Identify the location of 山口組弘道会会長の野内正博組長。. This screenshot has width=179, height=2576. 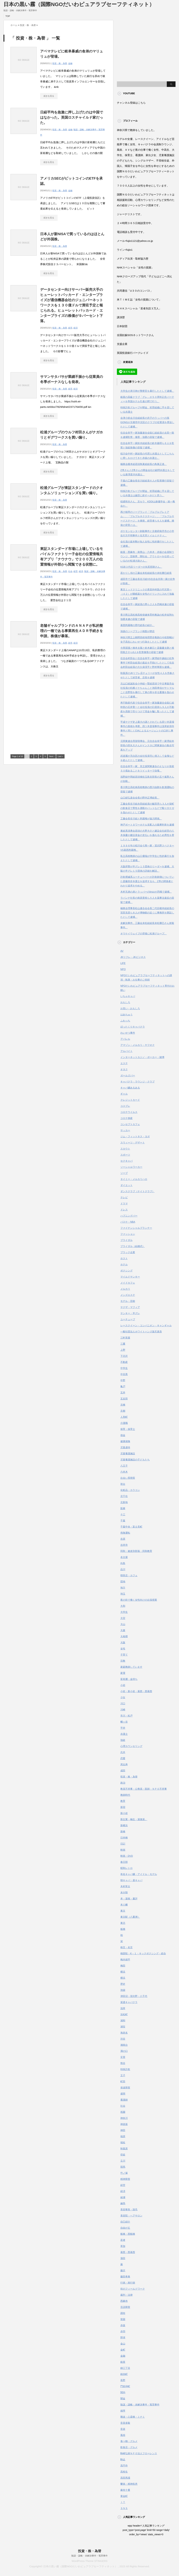
(139, 797).